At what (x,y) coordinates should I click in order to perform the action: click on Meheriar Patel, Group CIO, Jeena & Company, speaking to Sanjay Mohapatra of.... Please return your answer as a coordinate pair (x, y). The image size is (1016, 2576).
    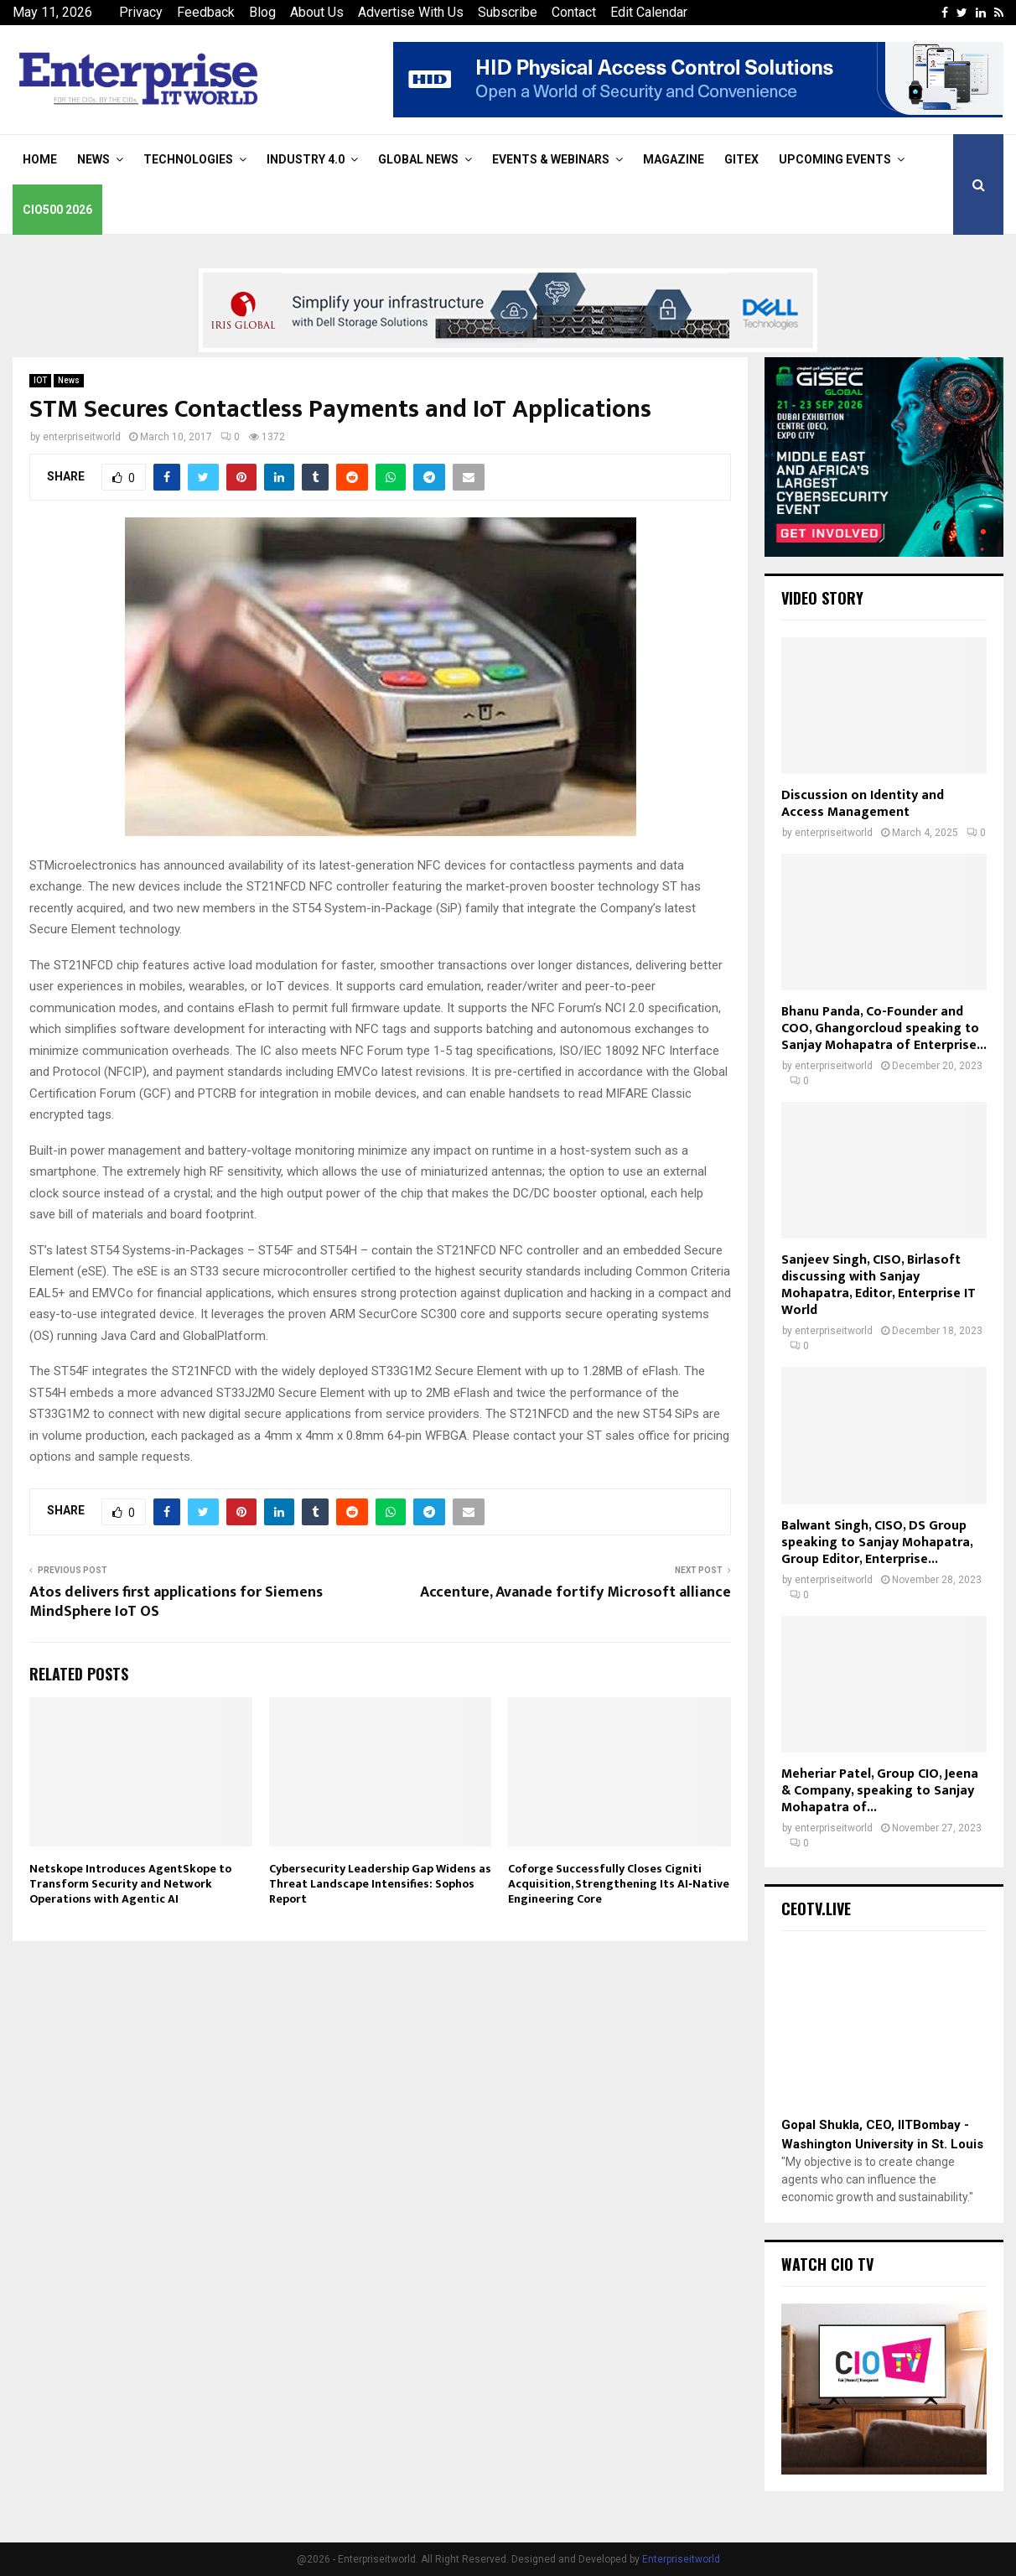
    Looking at the image, I should click on (879, 1791).